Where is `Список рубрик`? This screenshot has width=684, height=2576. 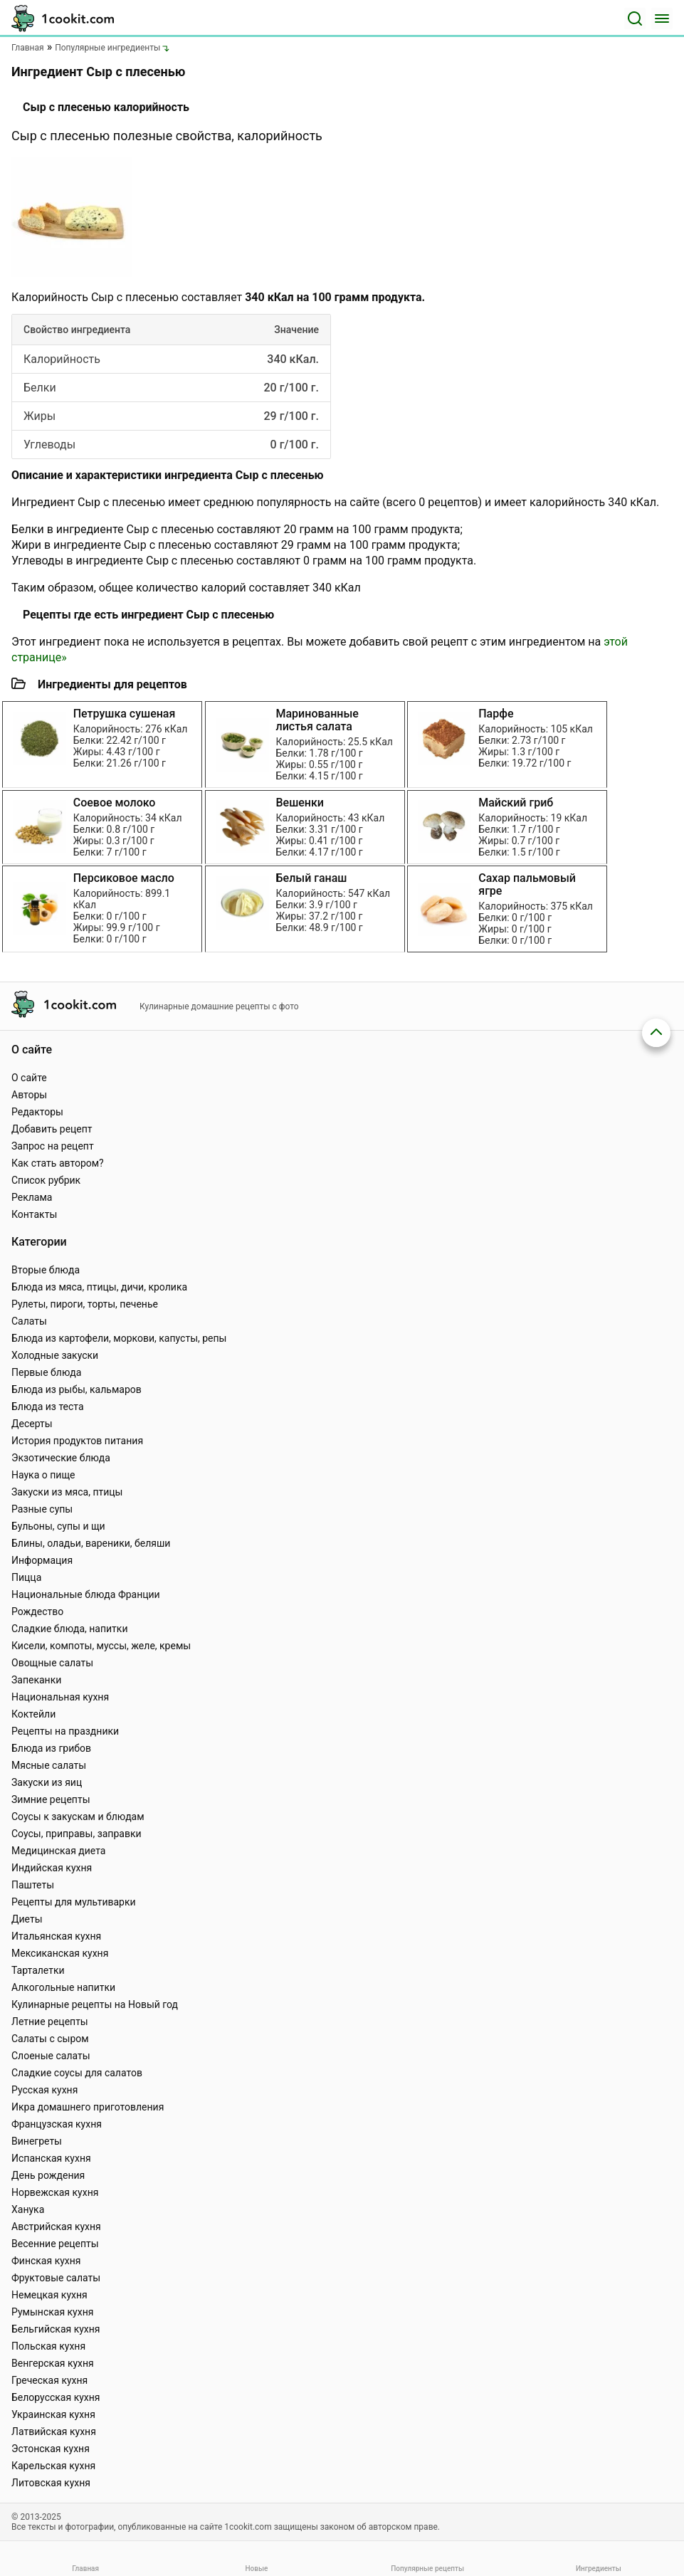
Список рубрик is located at coordinates (45, 1180).